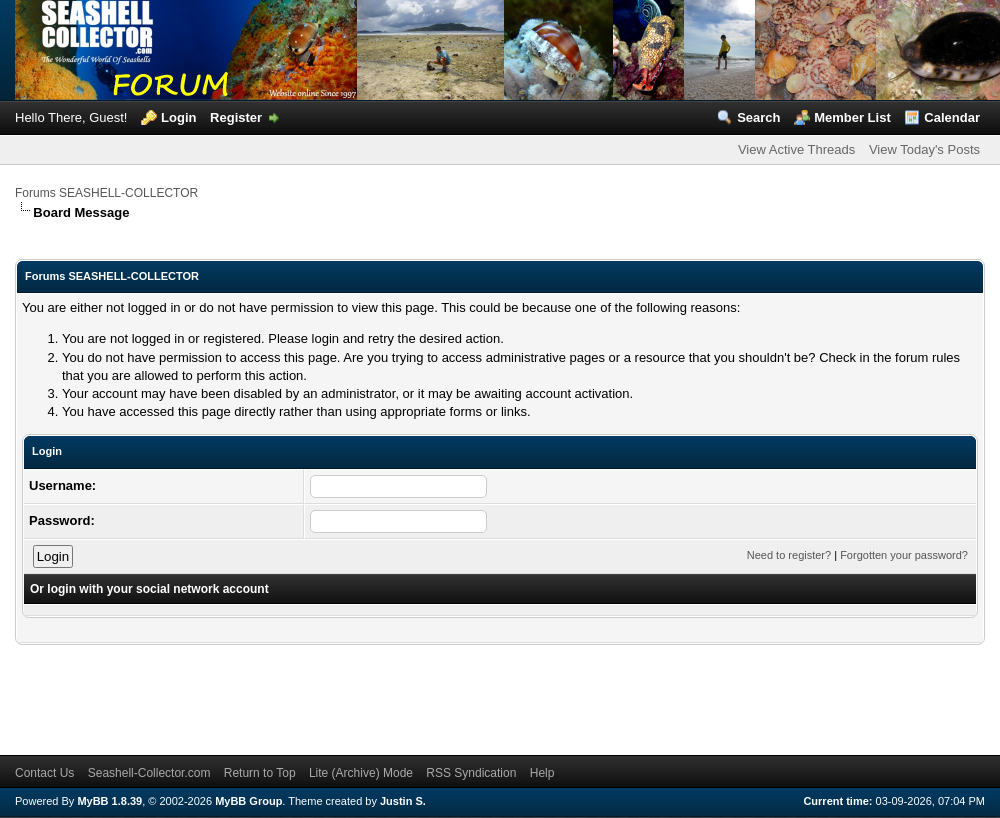  Describe the element at coordinates (178, 117) in the screenshot. I see `Login` at that location.